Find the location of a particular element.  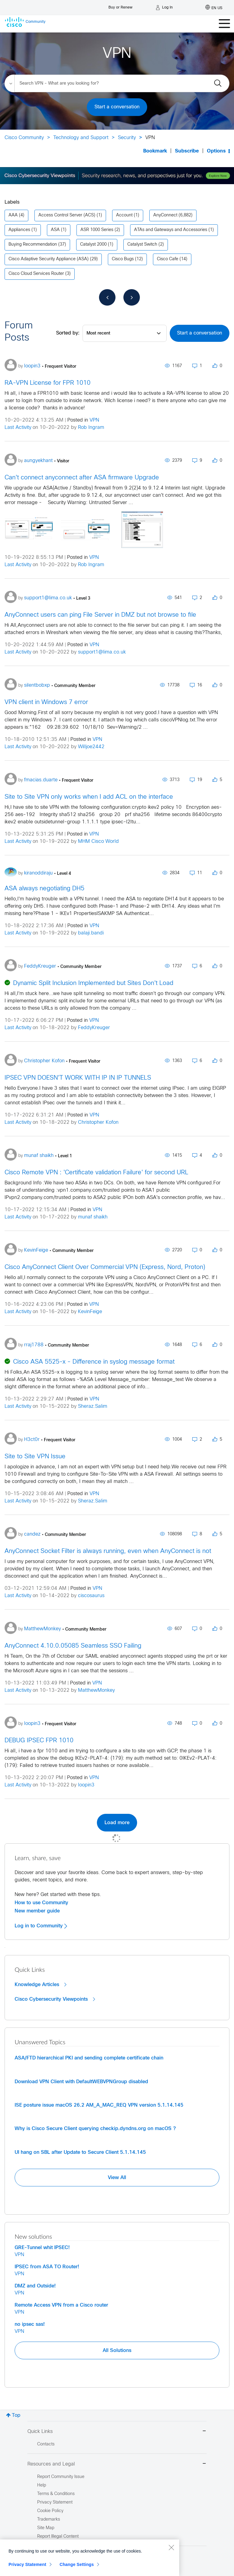

Options [button] is located at coordinates (216, 151).